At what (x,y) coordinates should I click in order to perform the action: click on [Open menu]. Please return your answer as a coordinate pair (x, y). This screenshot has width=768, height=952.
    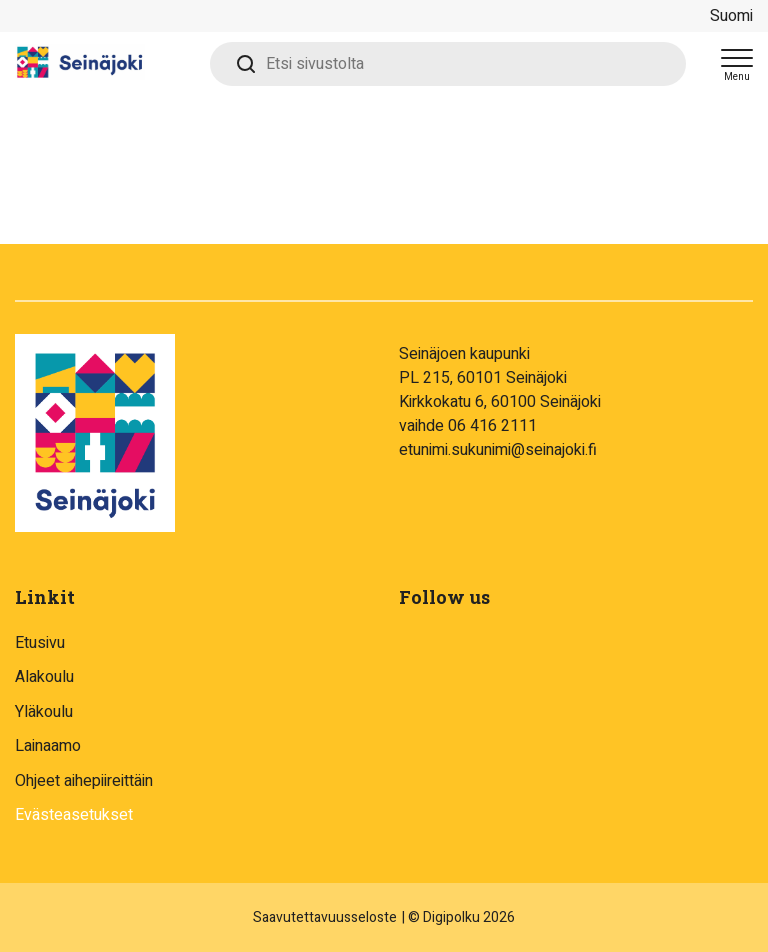
    Looking at the image, I should click on (737, 64).